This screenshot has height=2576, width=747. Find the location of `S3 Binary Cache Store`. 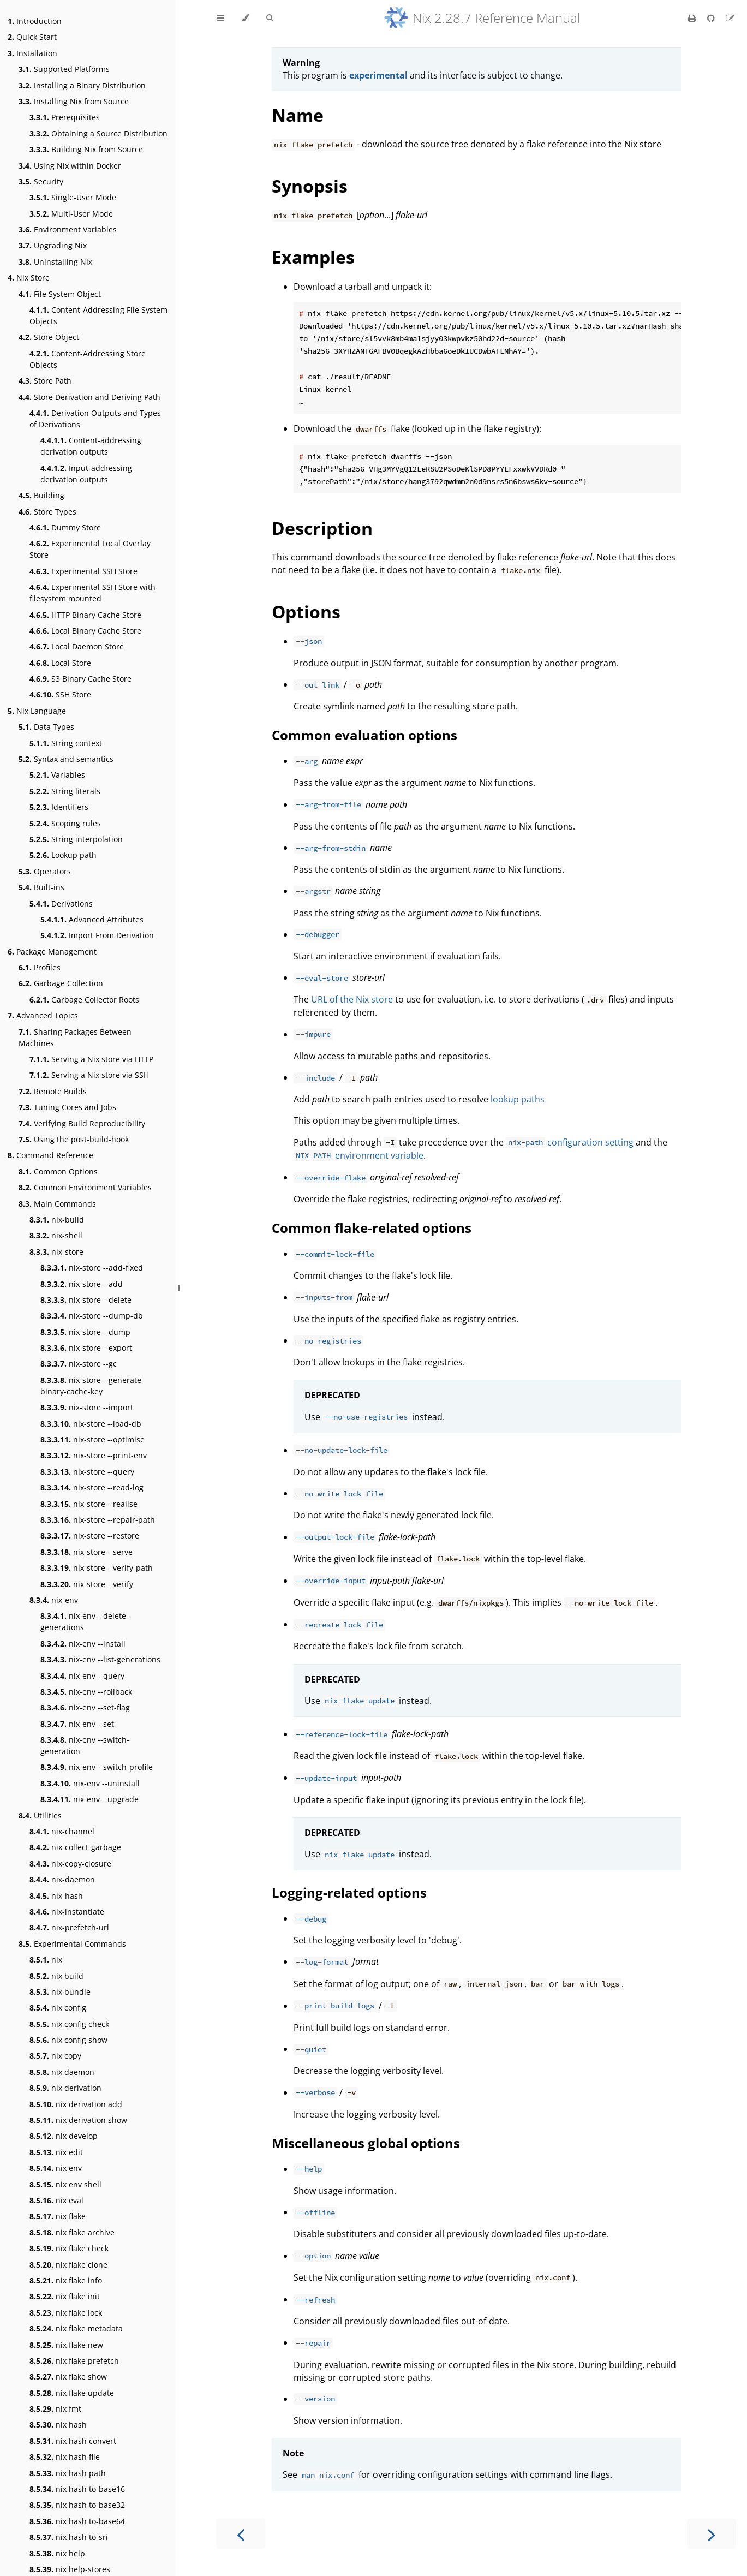

S3 Binary Cache Store is located at coordinates (80, 678).